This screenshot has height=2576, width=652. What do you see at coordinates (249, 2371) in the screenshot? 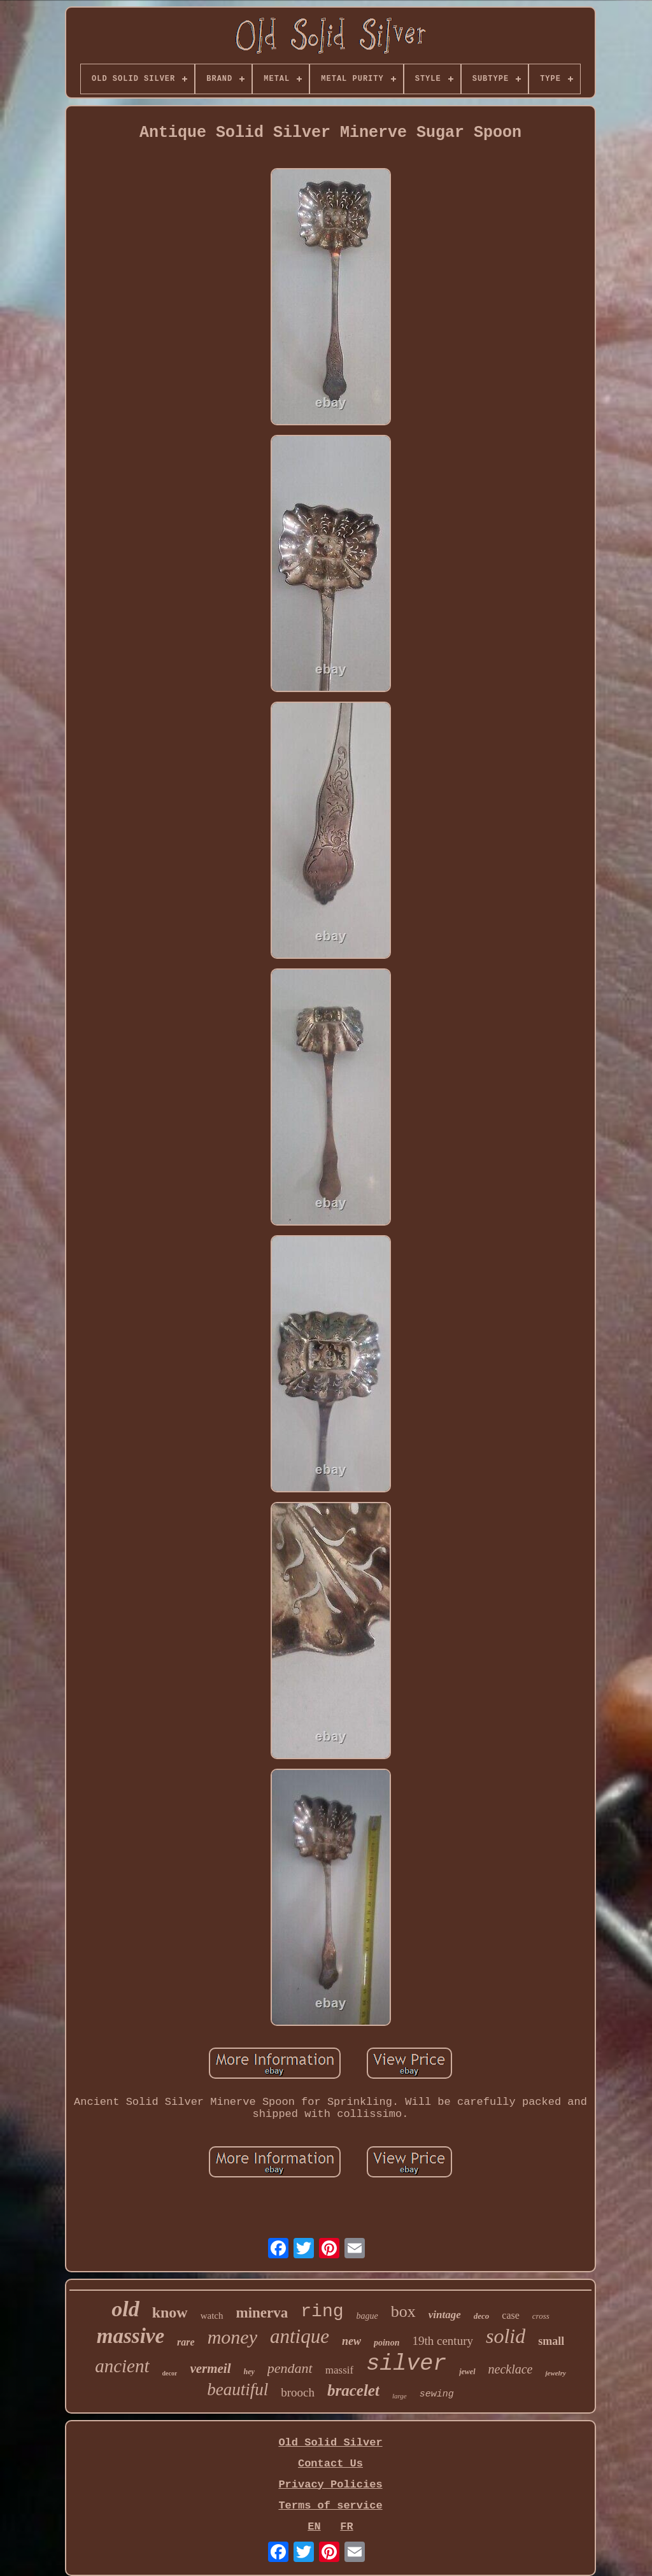
I see `hey` at bounding box center [249, 2371].